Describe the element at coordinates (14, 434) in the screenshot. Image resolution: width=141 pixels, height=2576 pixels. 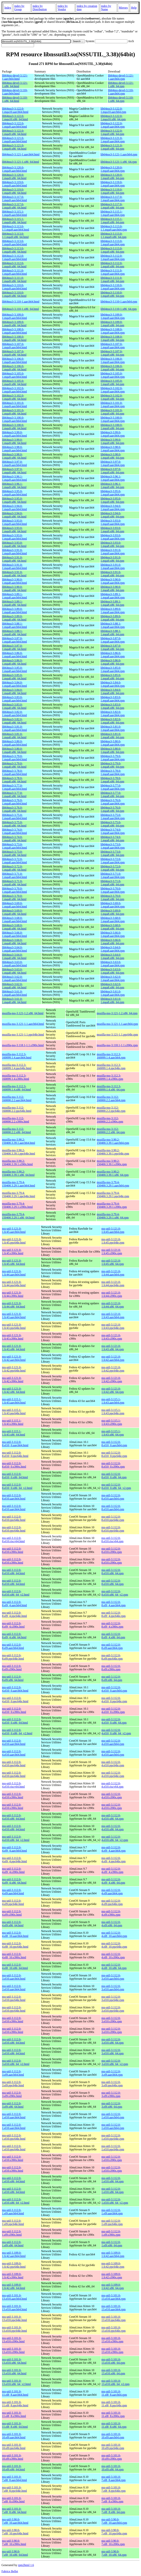
I see `lib64nss3-3.99.0-1.mga9.aarch64.html` at that location.